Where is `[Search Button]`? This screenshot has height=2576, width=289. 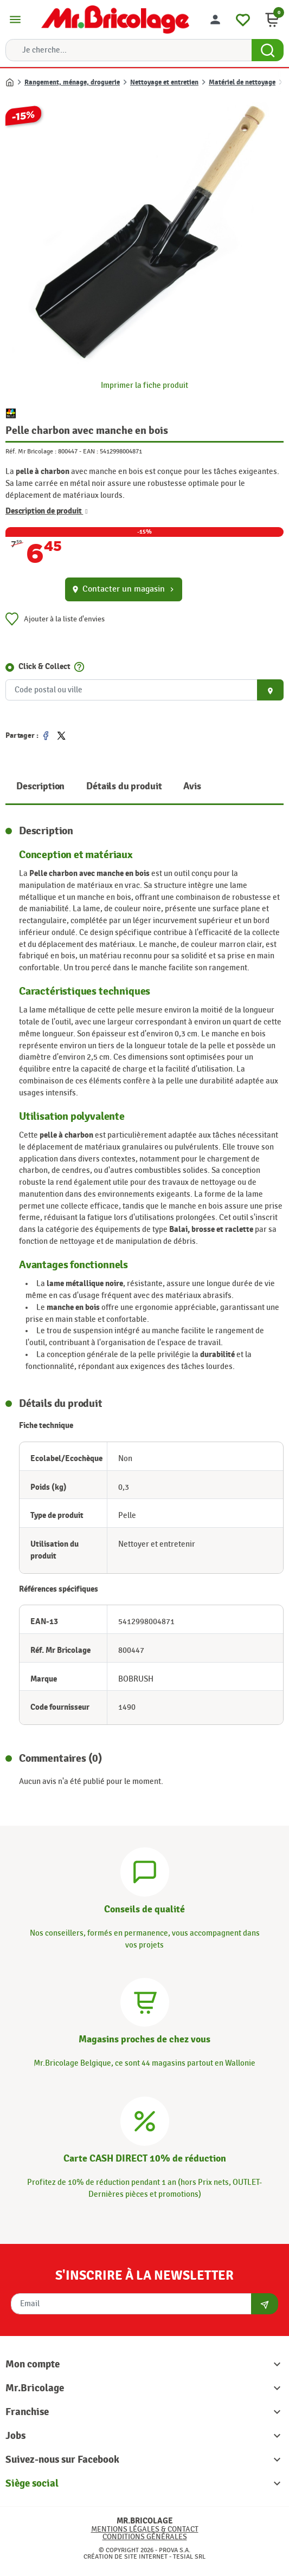 [Search Button] is located at coordinates (268, 50).